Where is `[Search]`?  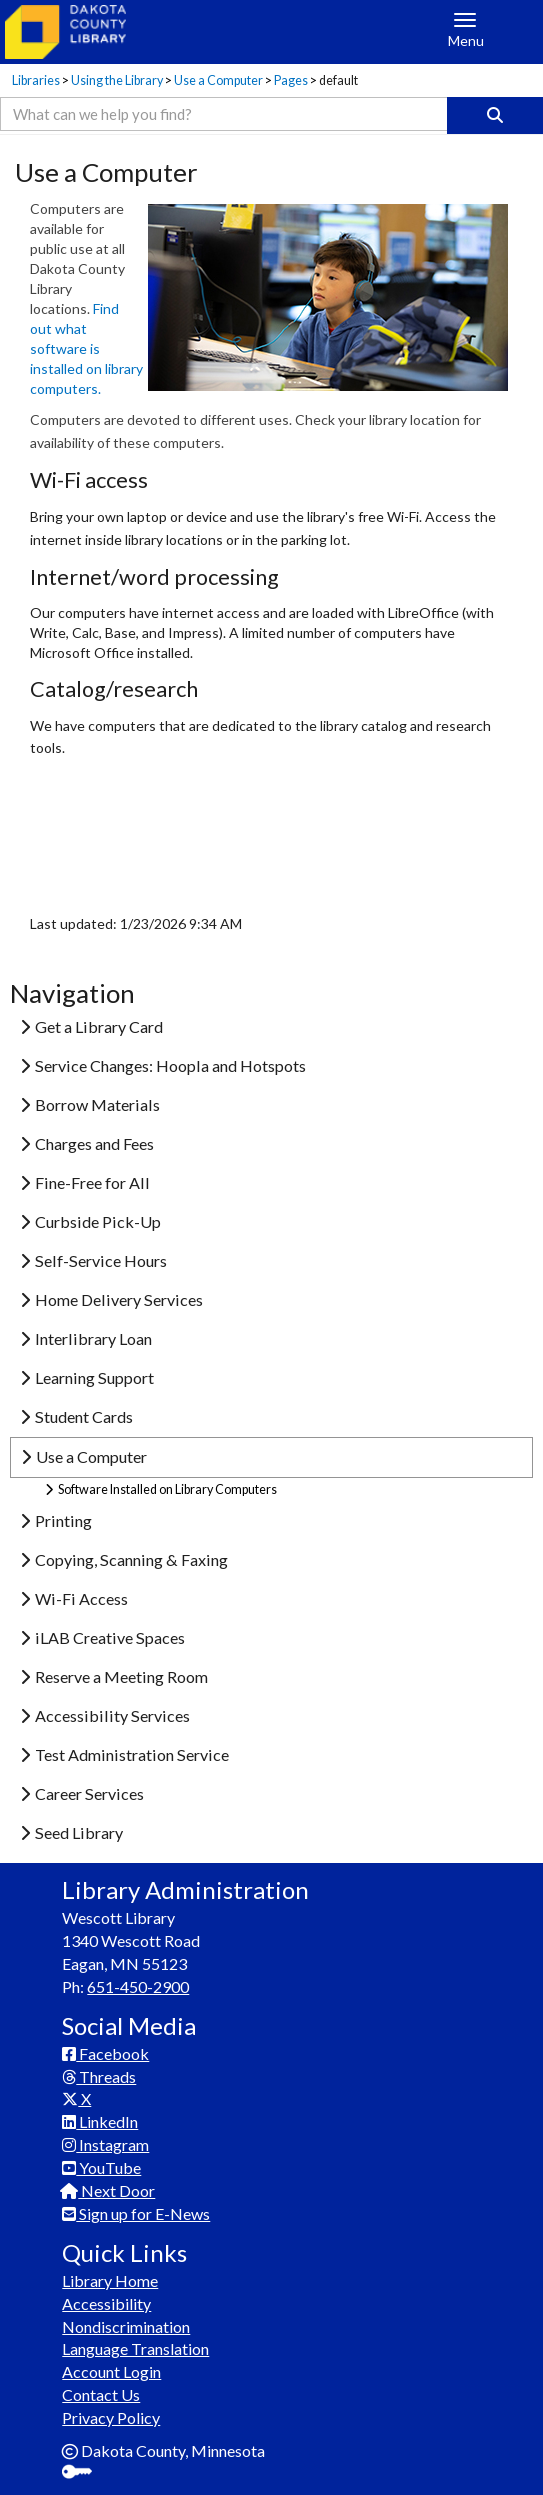 [Search] is located at coordinates (495, 115).